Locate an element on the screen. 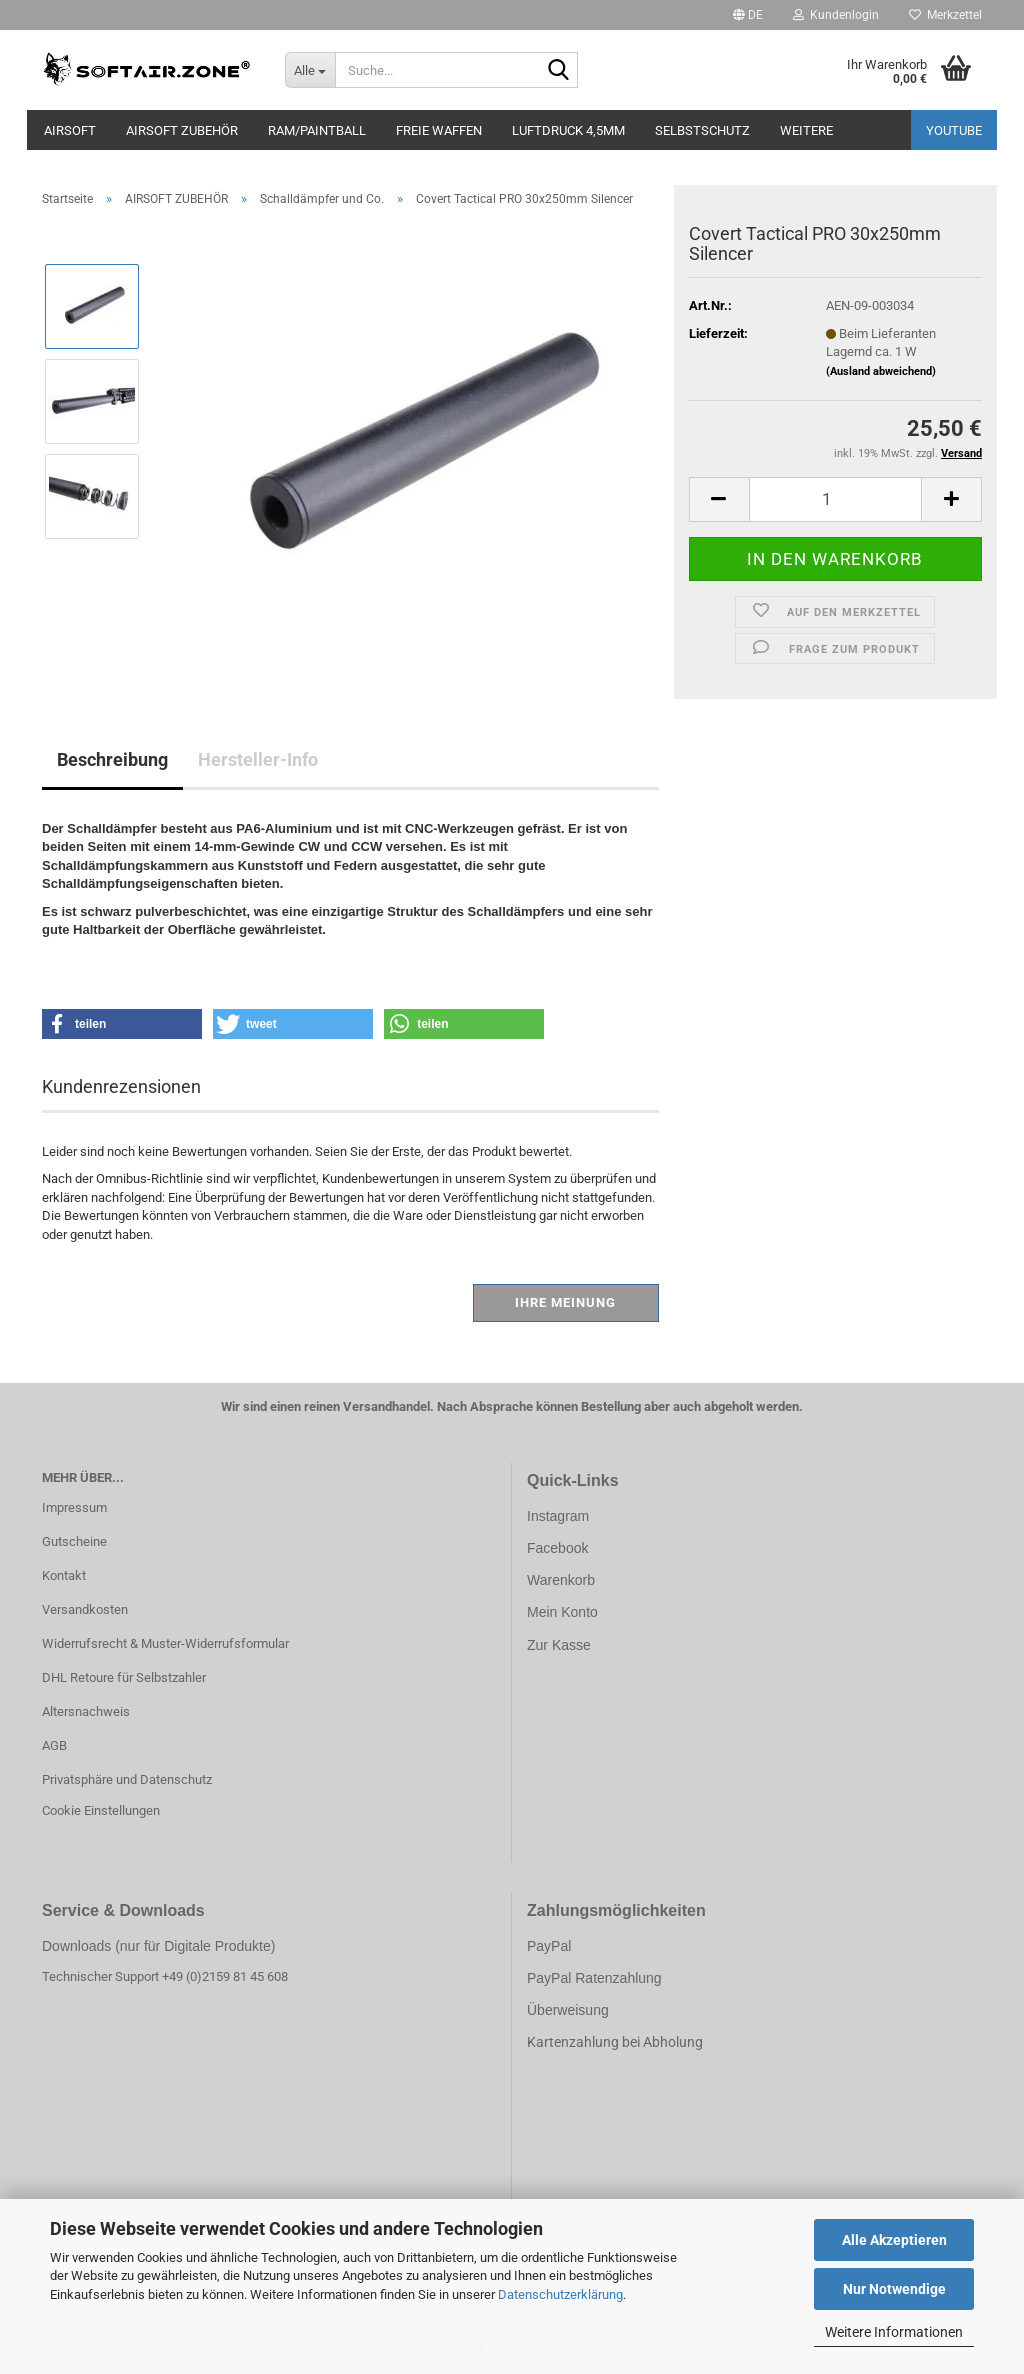  Datenschutzerklärung is located at coordinates (560, 2294).